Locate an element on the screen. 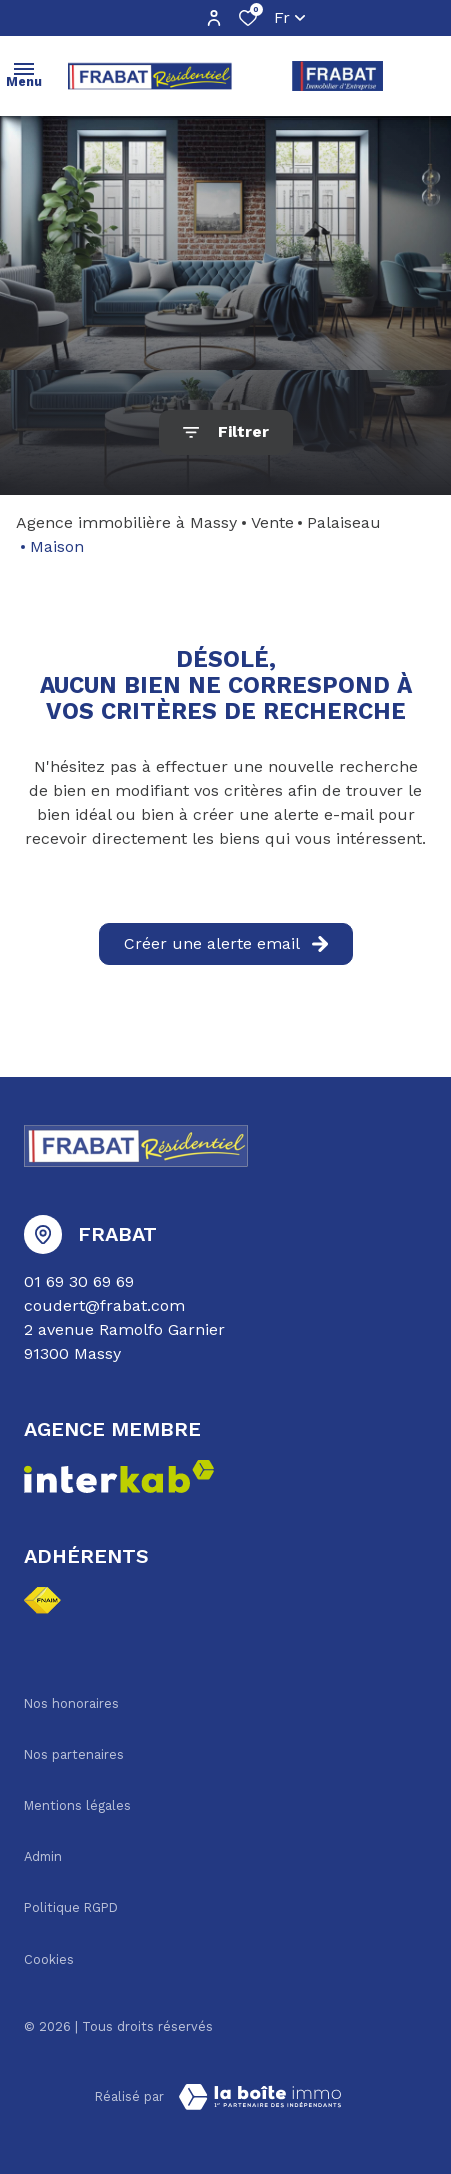  Palaiseau is located at coordinates (344, 522).